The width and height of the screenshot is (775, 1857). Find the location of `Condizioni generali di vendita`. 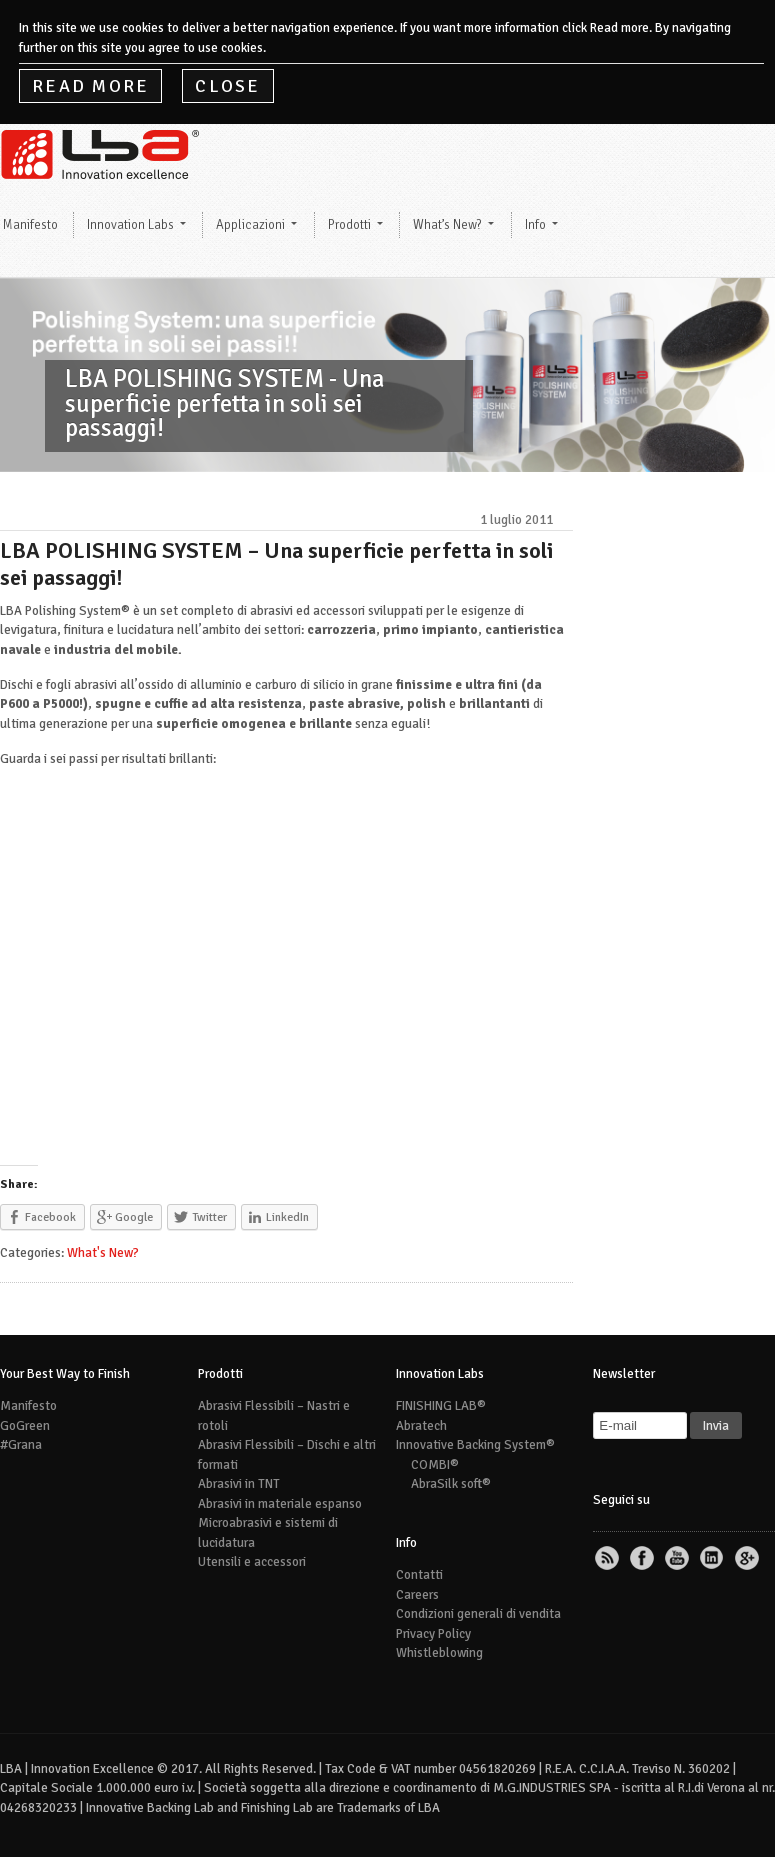

Condizioni generali di vendita is located at coordinates (478, 1614).